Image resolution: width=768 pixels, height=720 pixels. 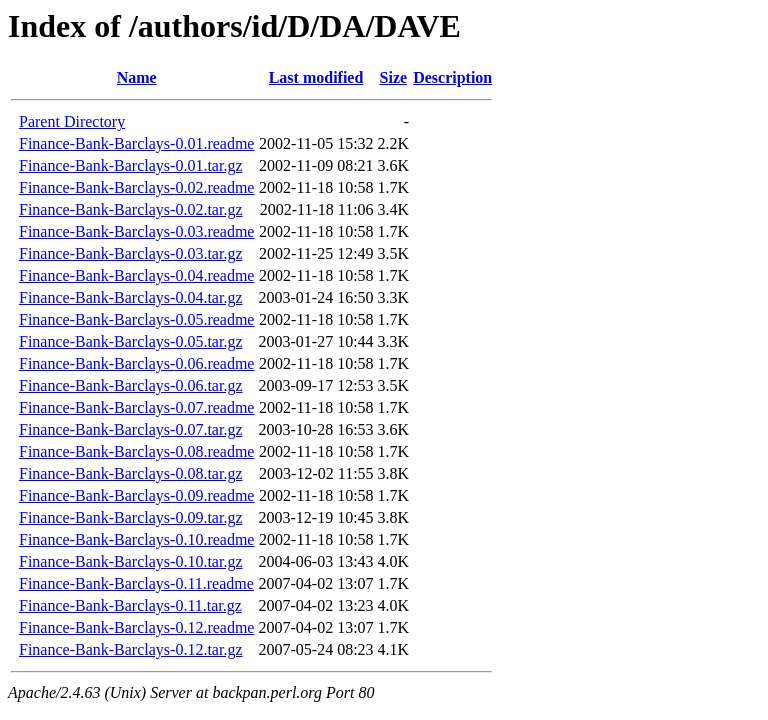 I want to click on Finance-Bank-Barclays-0.08.tar.gz, so click(x=130, y=473).